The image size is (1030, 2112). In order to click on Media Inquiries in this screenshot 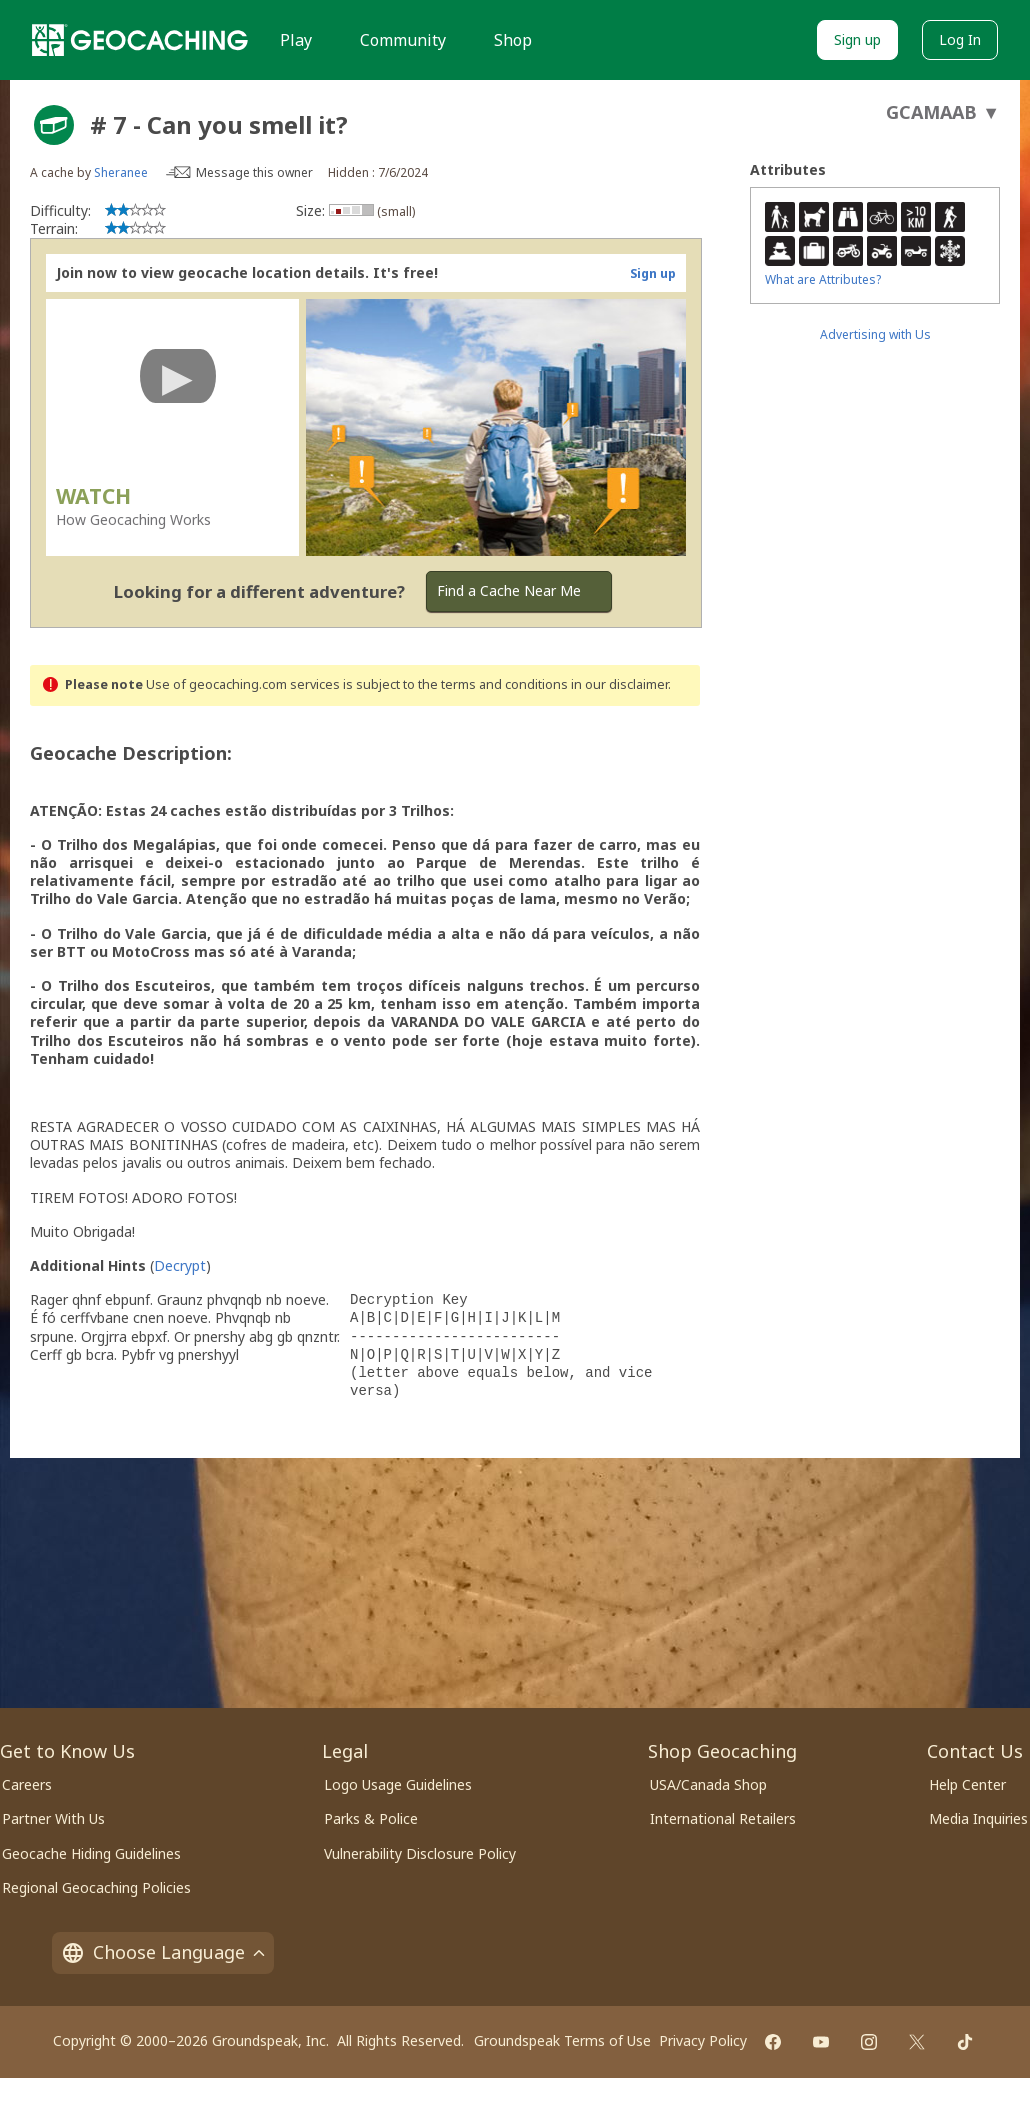, I will do `click(978, 1818)`.